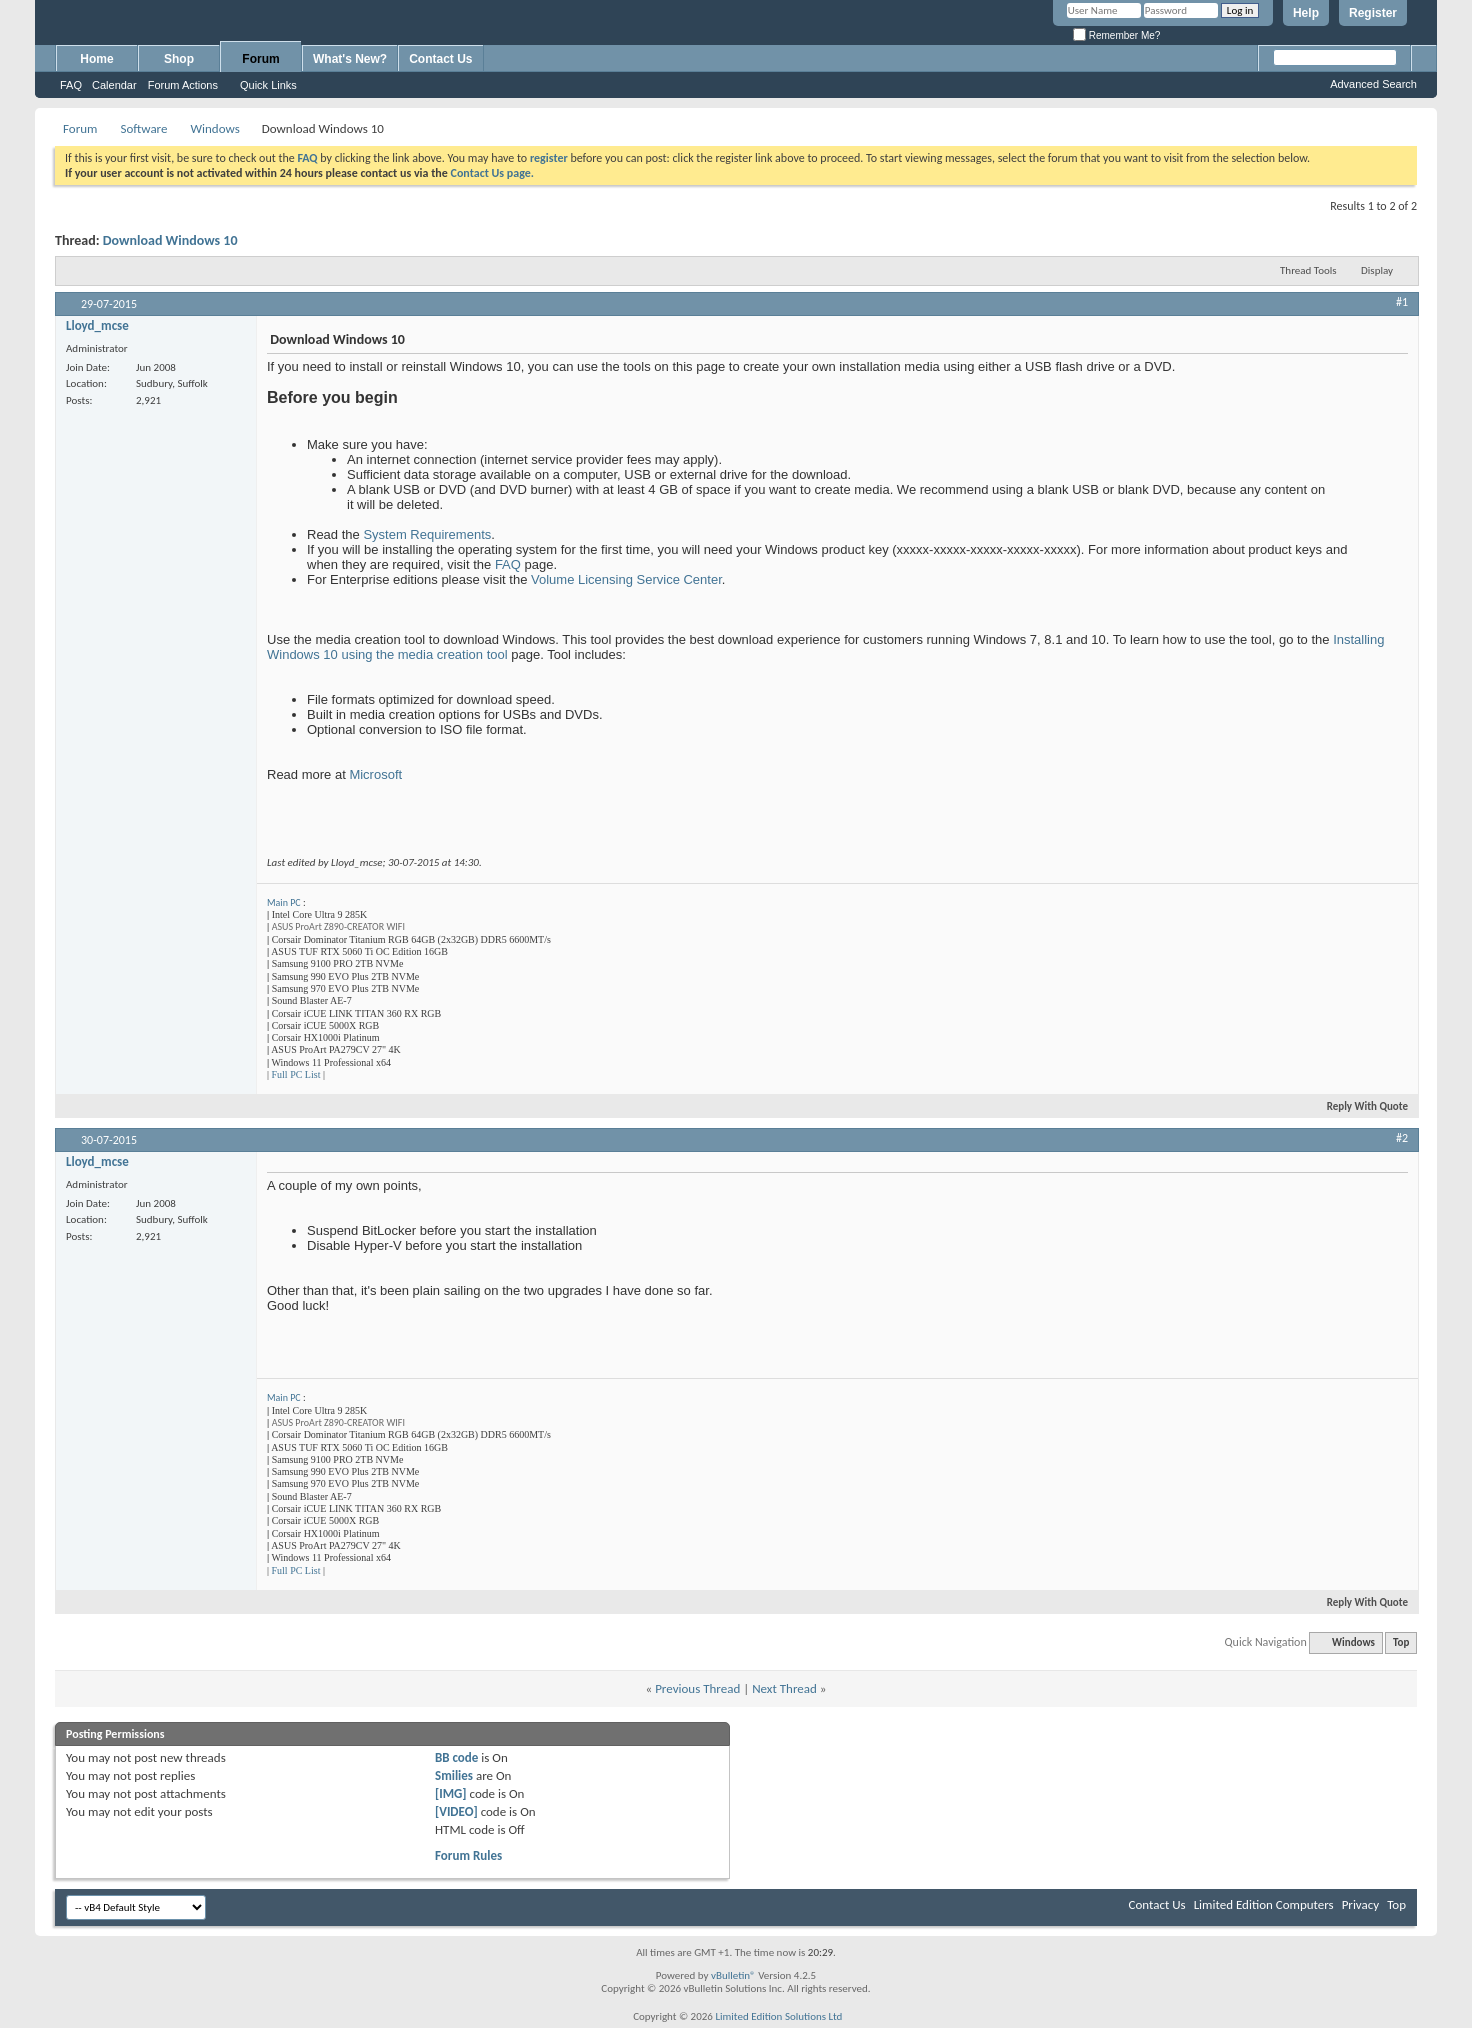  I want to click on Register, so click(1373, 13).